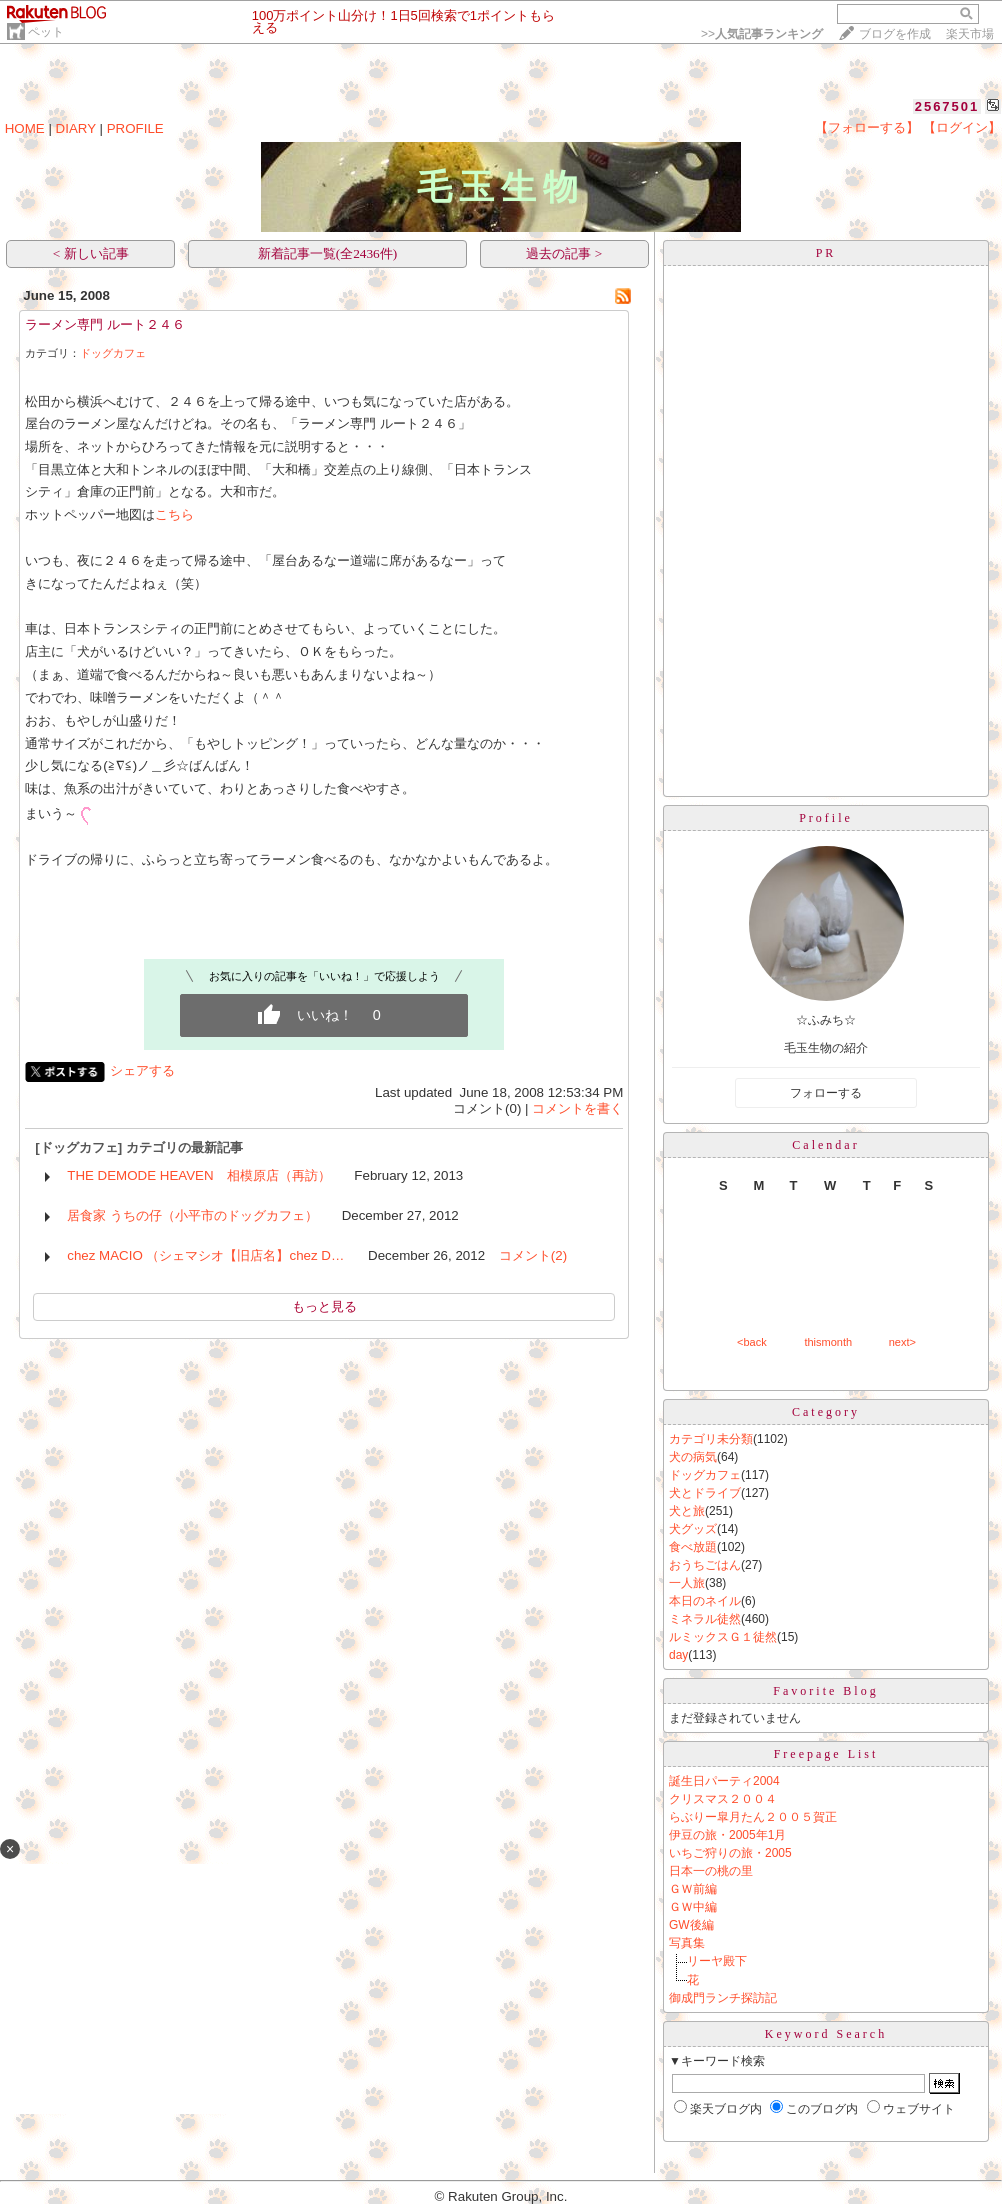 The width and height of the screenshot is (1002, 2204). Describe the element at coordinates (762, 34) in the screenshot. I see `>>` at that location.